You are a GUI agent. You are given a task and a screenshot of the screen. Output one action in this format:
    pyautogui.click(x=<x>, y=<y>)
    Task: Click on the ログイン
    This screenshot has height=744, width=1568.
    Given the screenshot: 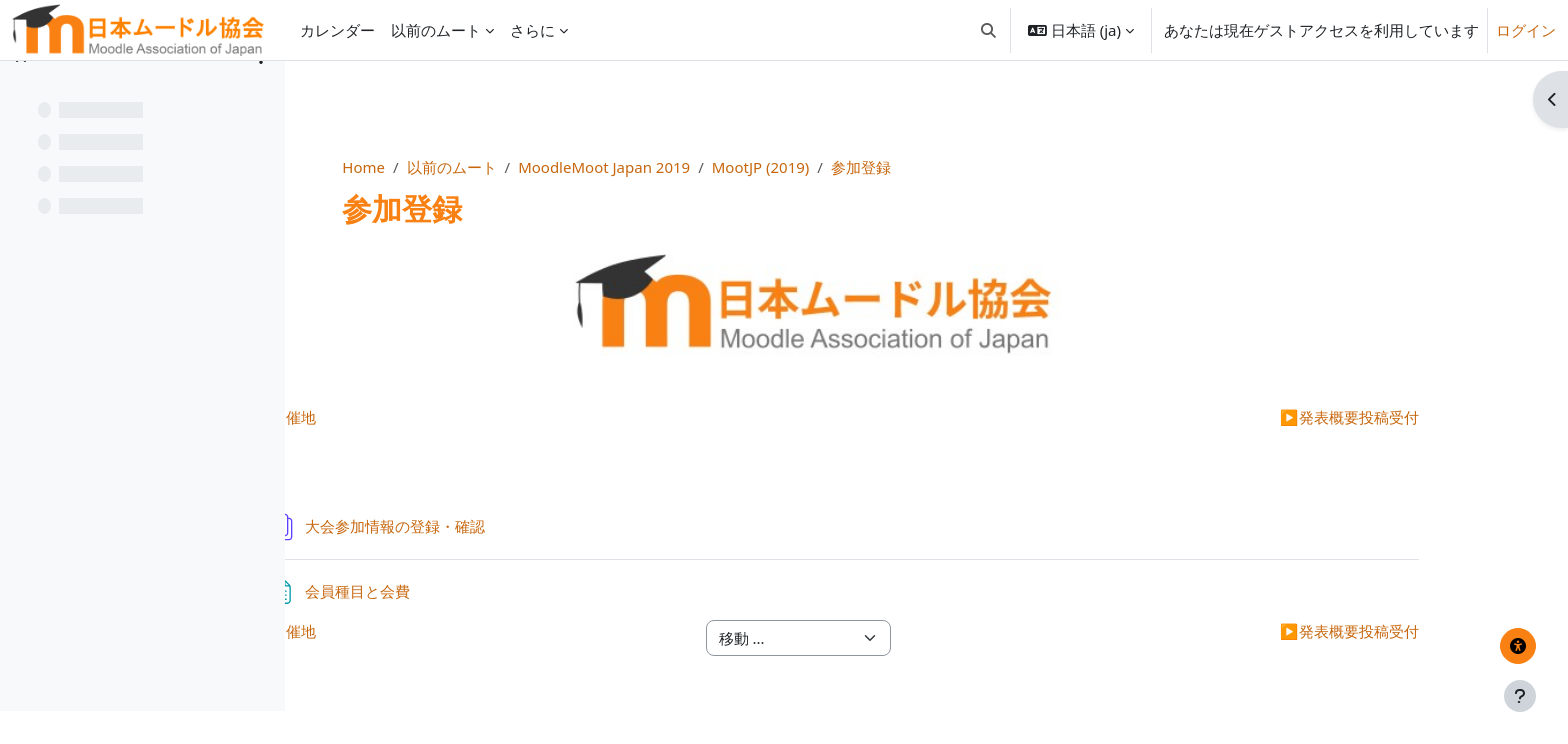 What is the action you would take?
    pyautogui.click(x=1526, y=30)
    